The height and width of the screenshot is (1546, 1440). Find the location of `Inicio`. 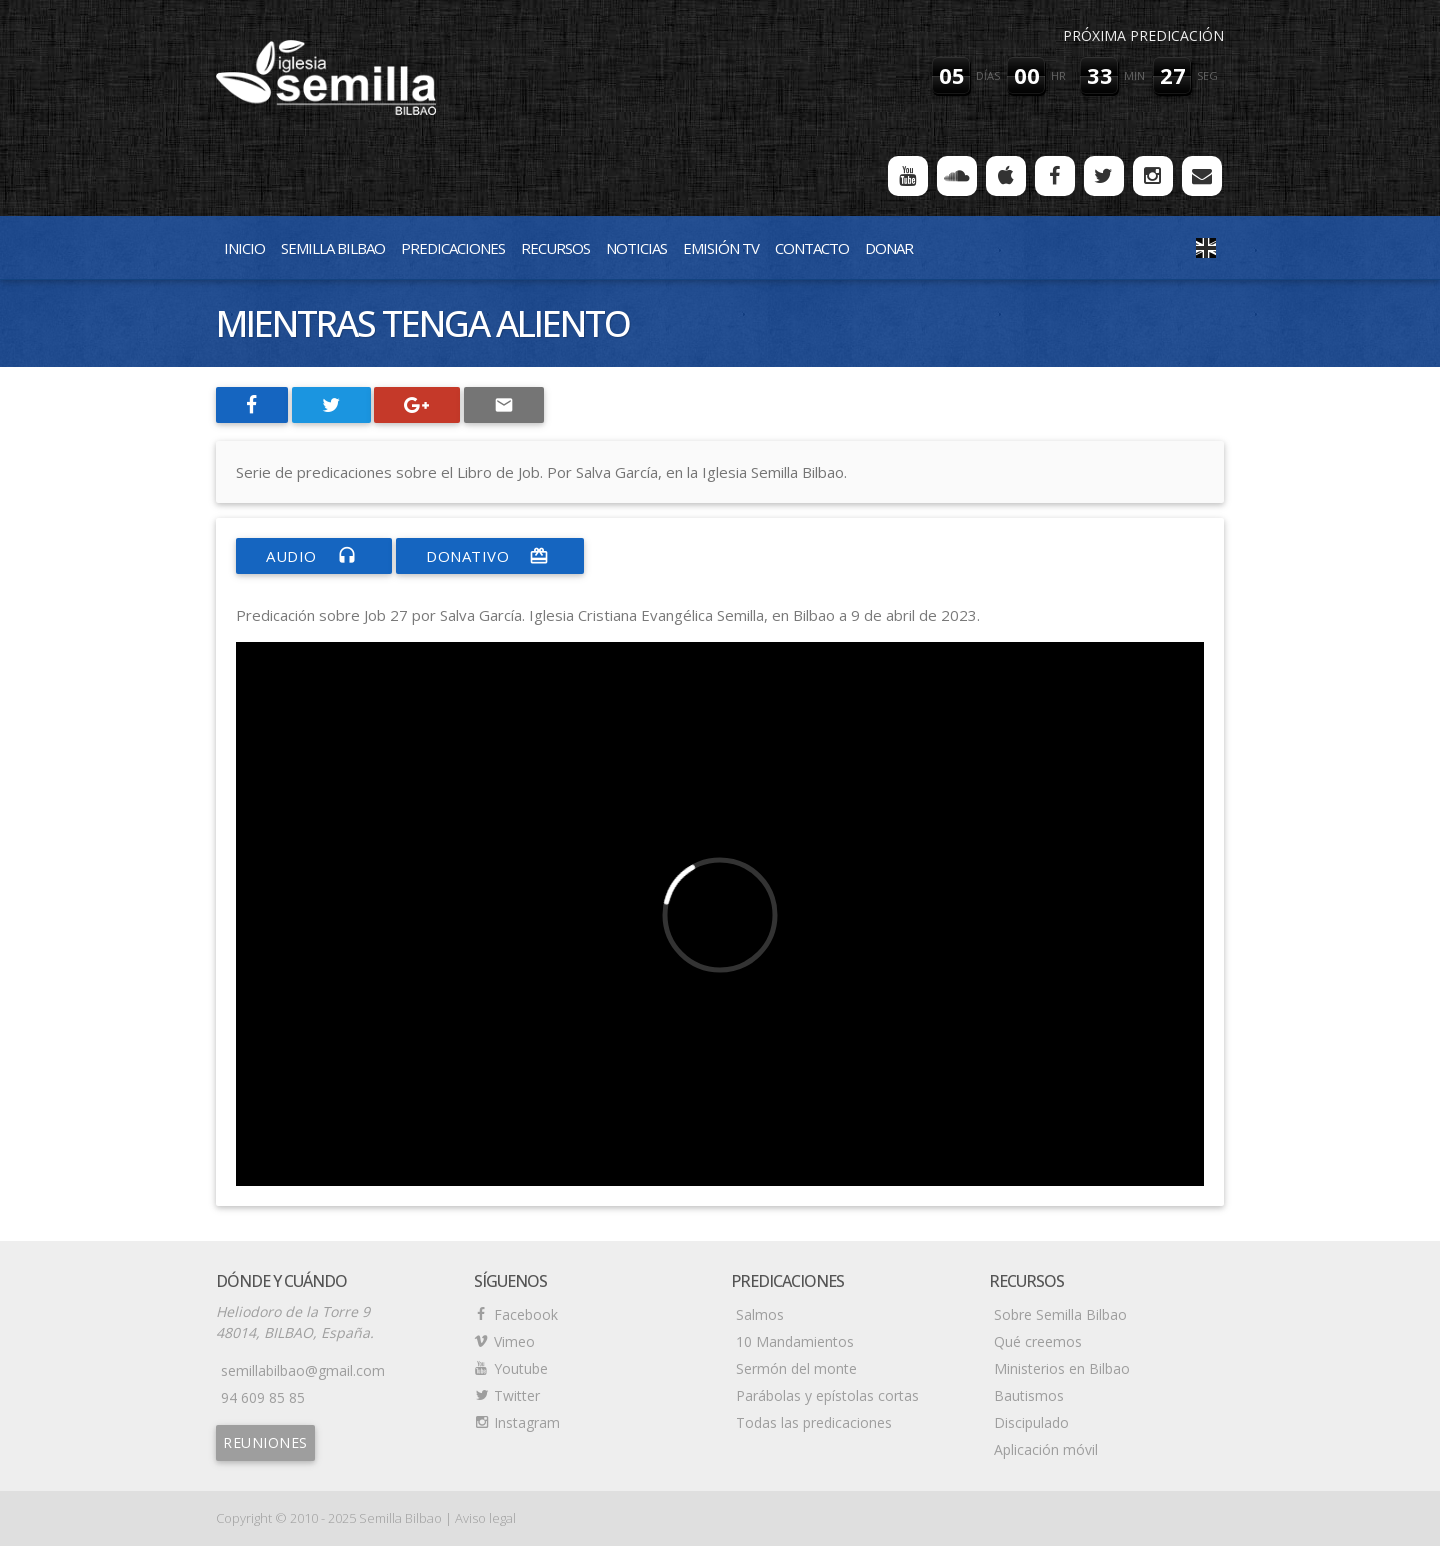

Inicio is located at coordinates (244, 248).